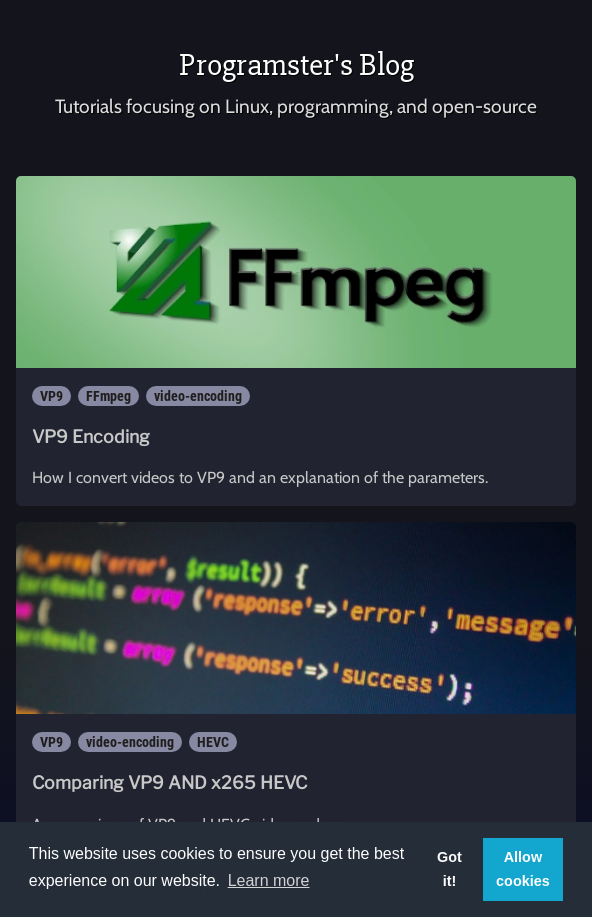 This screenshot has width=592, height=917. I want to click on Got it! [button], so click(449, 869).